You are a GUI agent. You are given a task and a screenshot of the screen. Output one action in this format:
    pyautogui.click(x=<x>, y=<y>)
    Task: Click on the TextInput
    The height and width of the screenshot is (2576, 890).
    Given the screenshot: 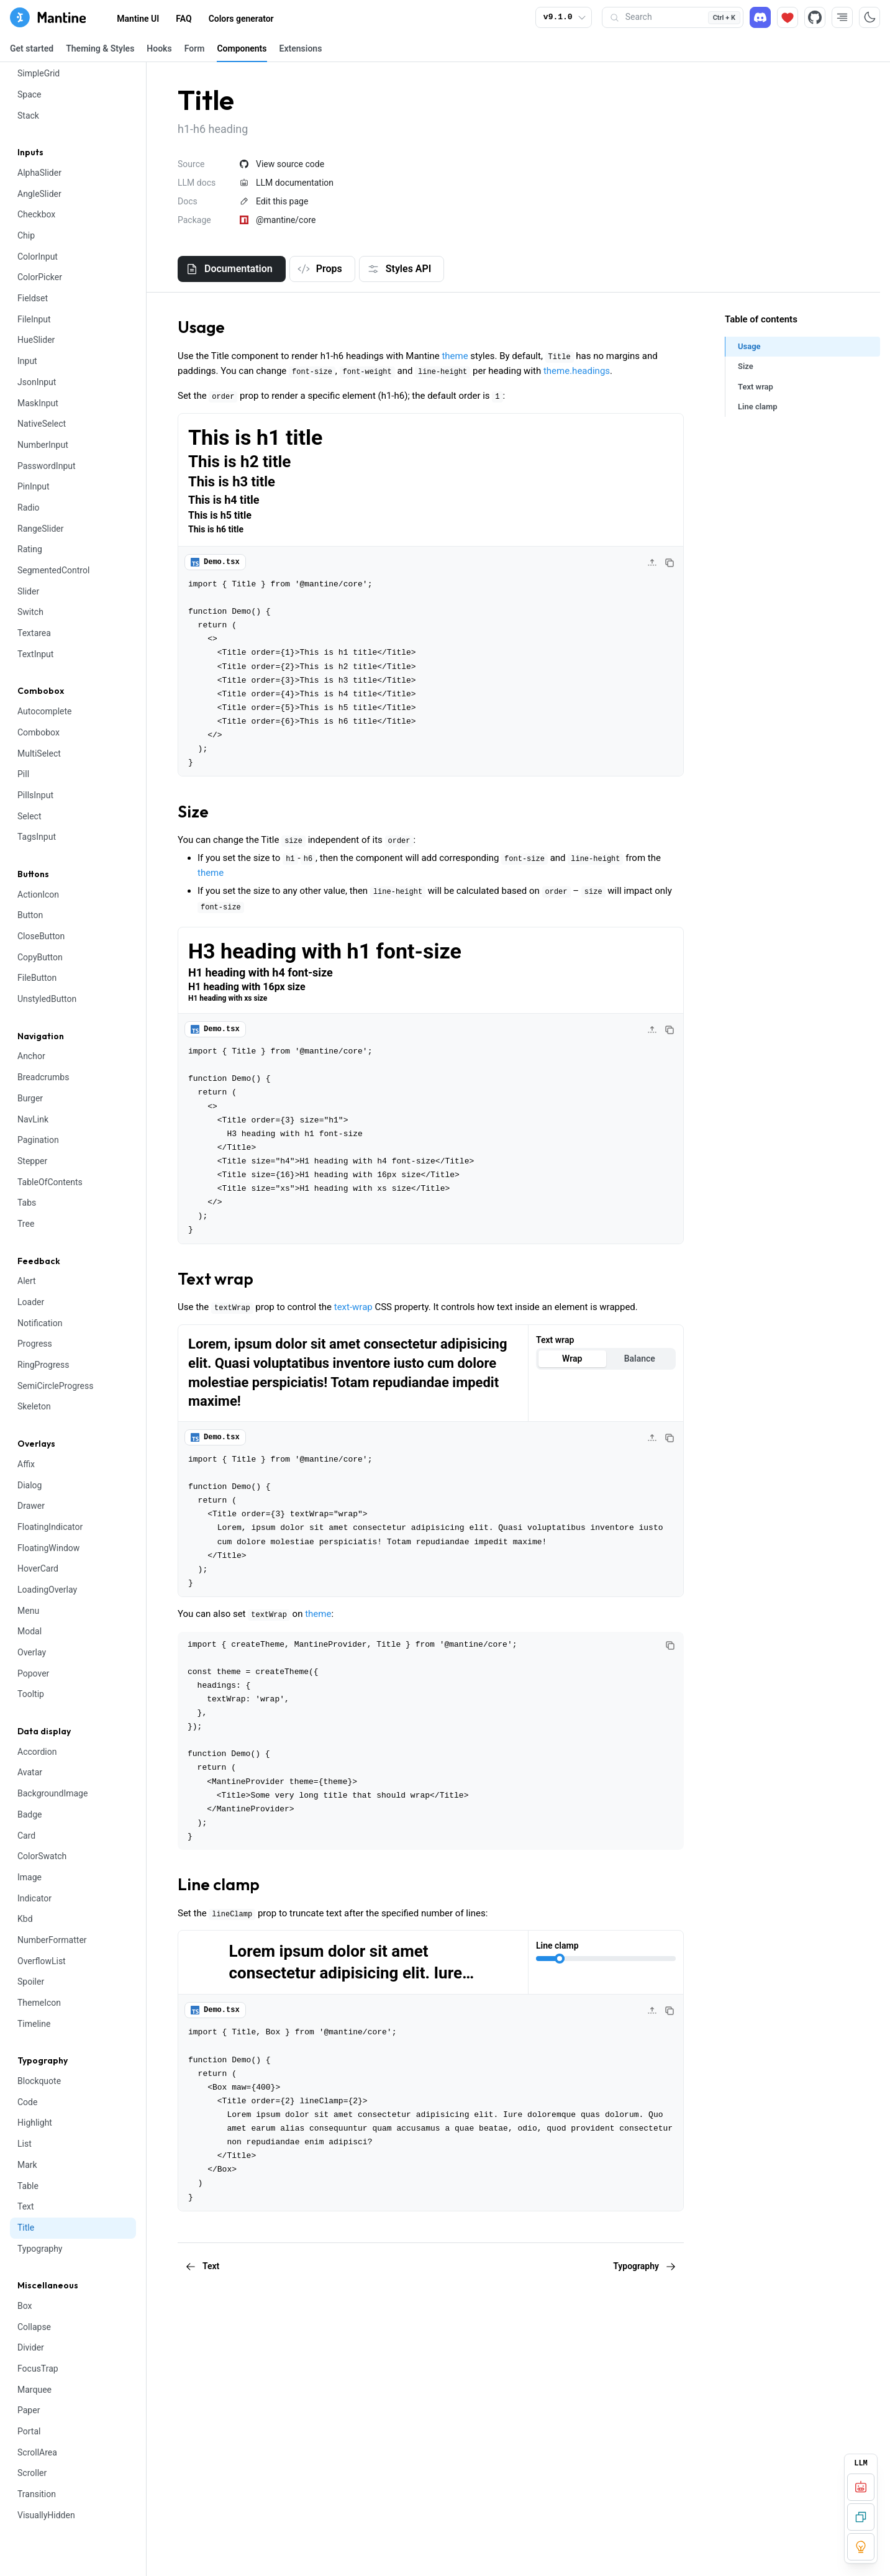 What is the action you would take?
    pyautogui.click(x=35, y=654)
    